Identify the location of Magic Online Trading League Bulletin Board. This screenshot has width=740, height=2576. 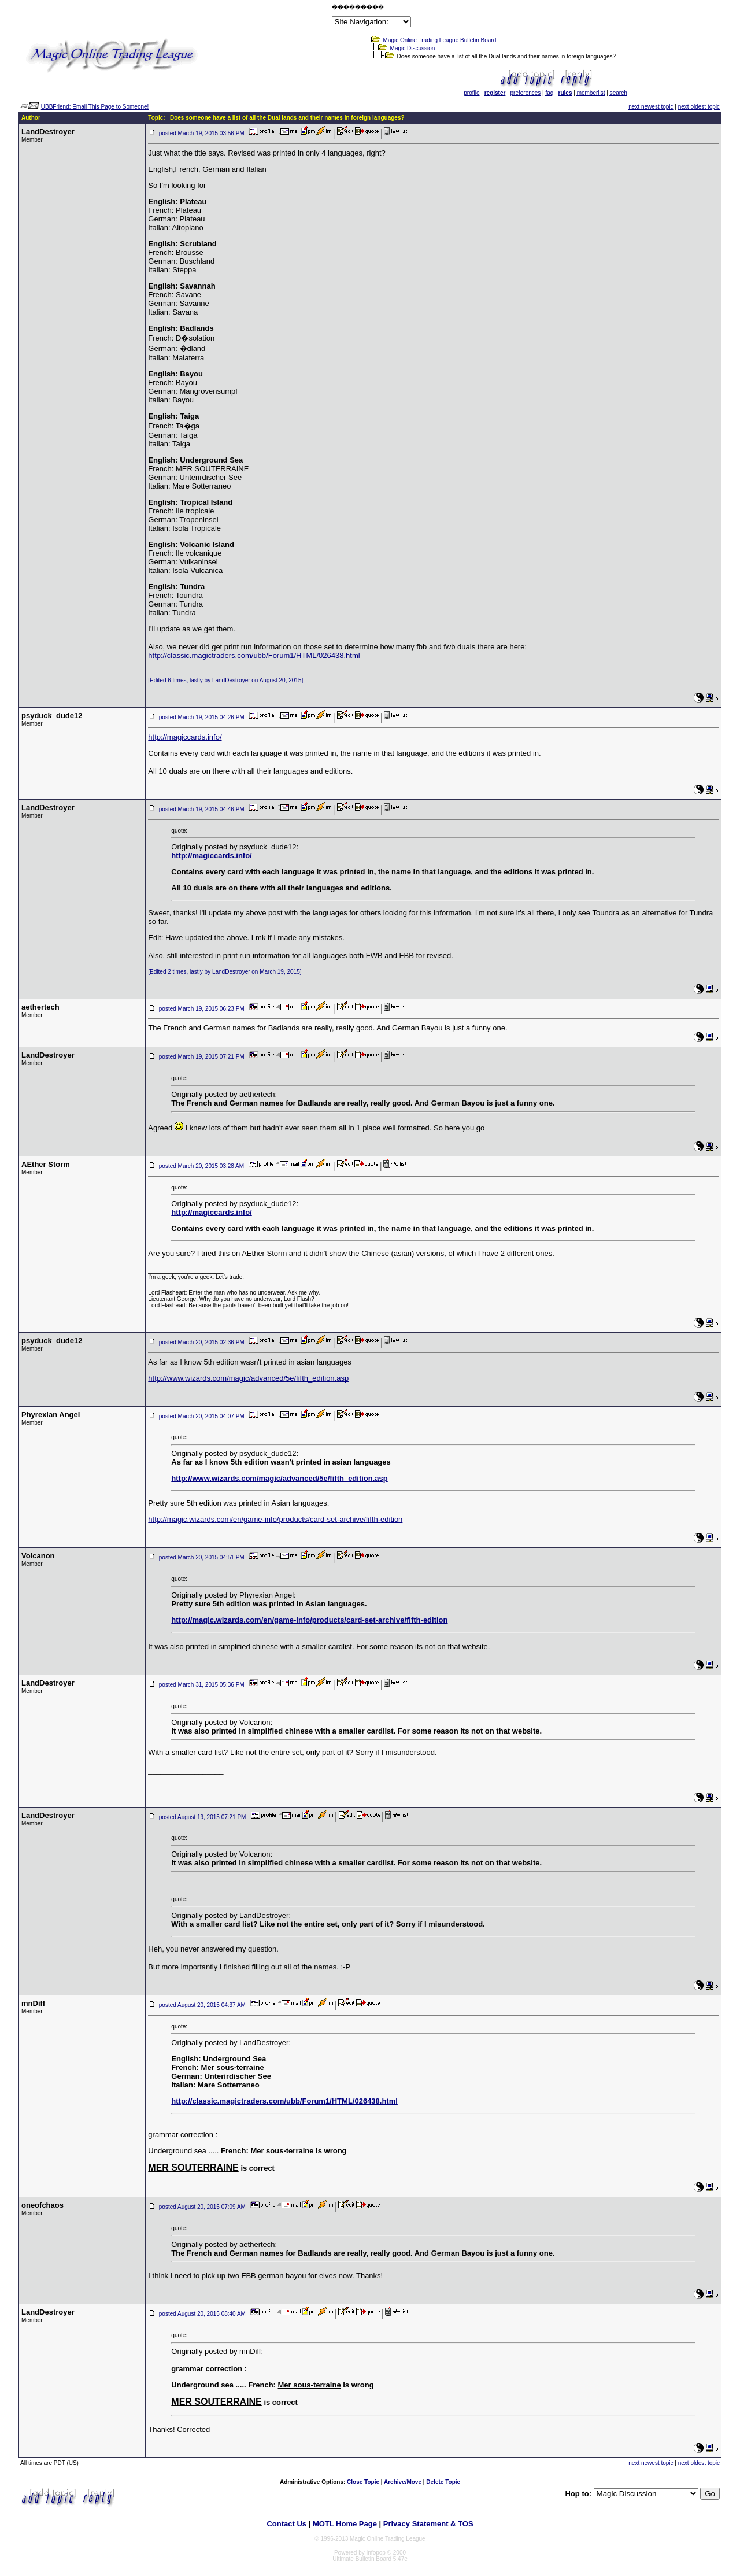
(440, 40).